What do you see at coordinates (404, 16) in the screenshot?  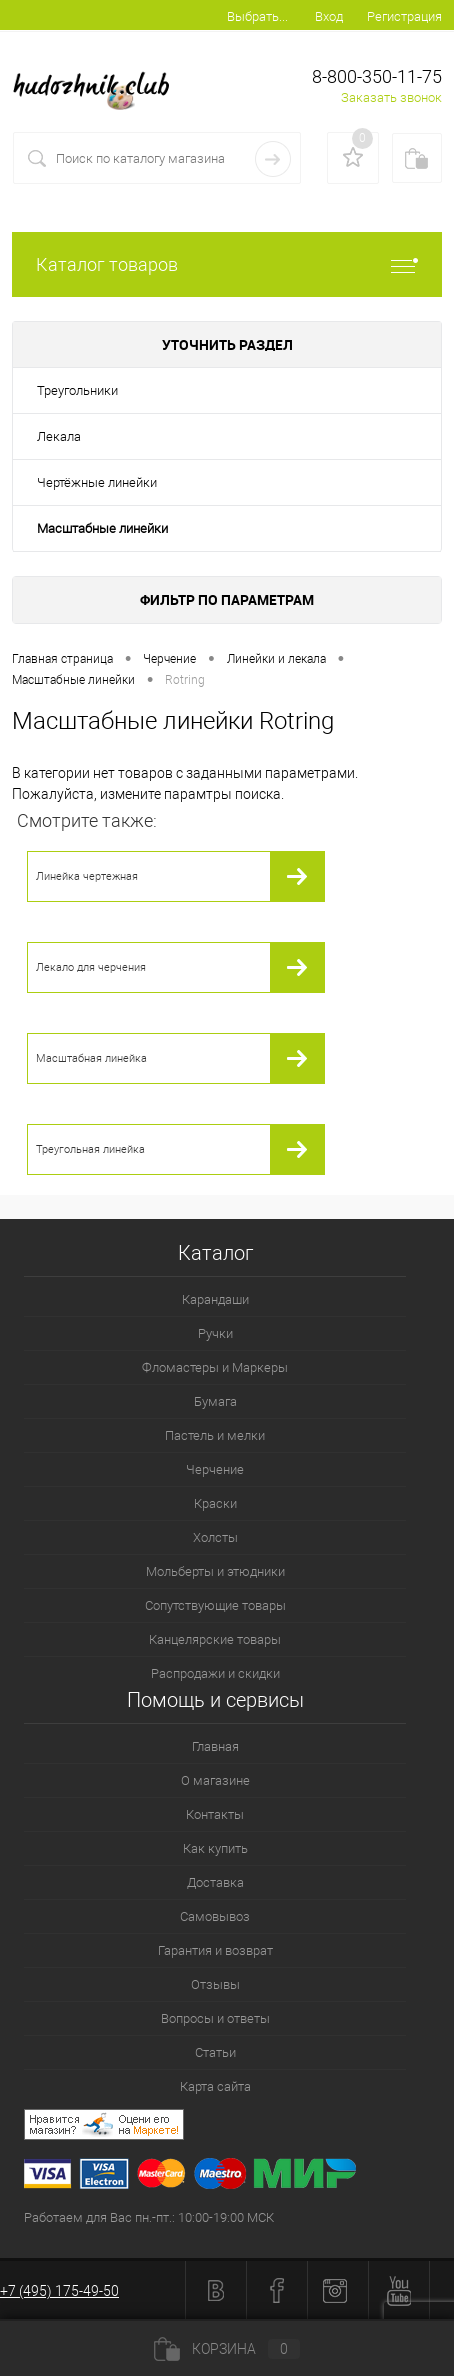 I see `Регистрация` at bounding box center [404, 16].